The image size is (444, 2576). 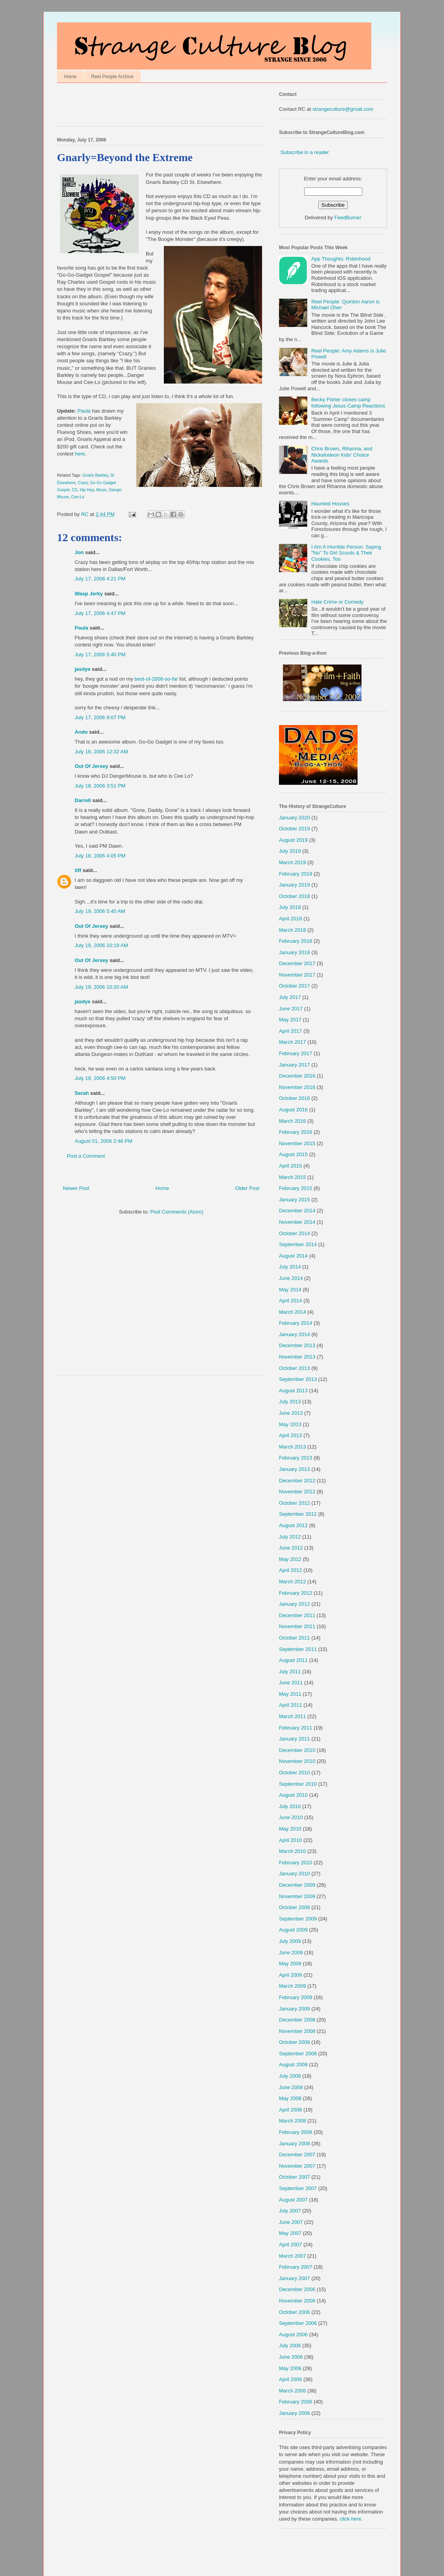 What do you see at coordinates (81, 732) in the screenshot?
I see `Ando` at bounding box center [81, 732].